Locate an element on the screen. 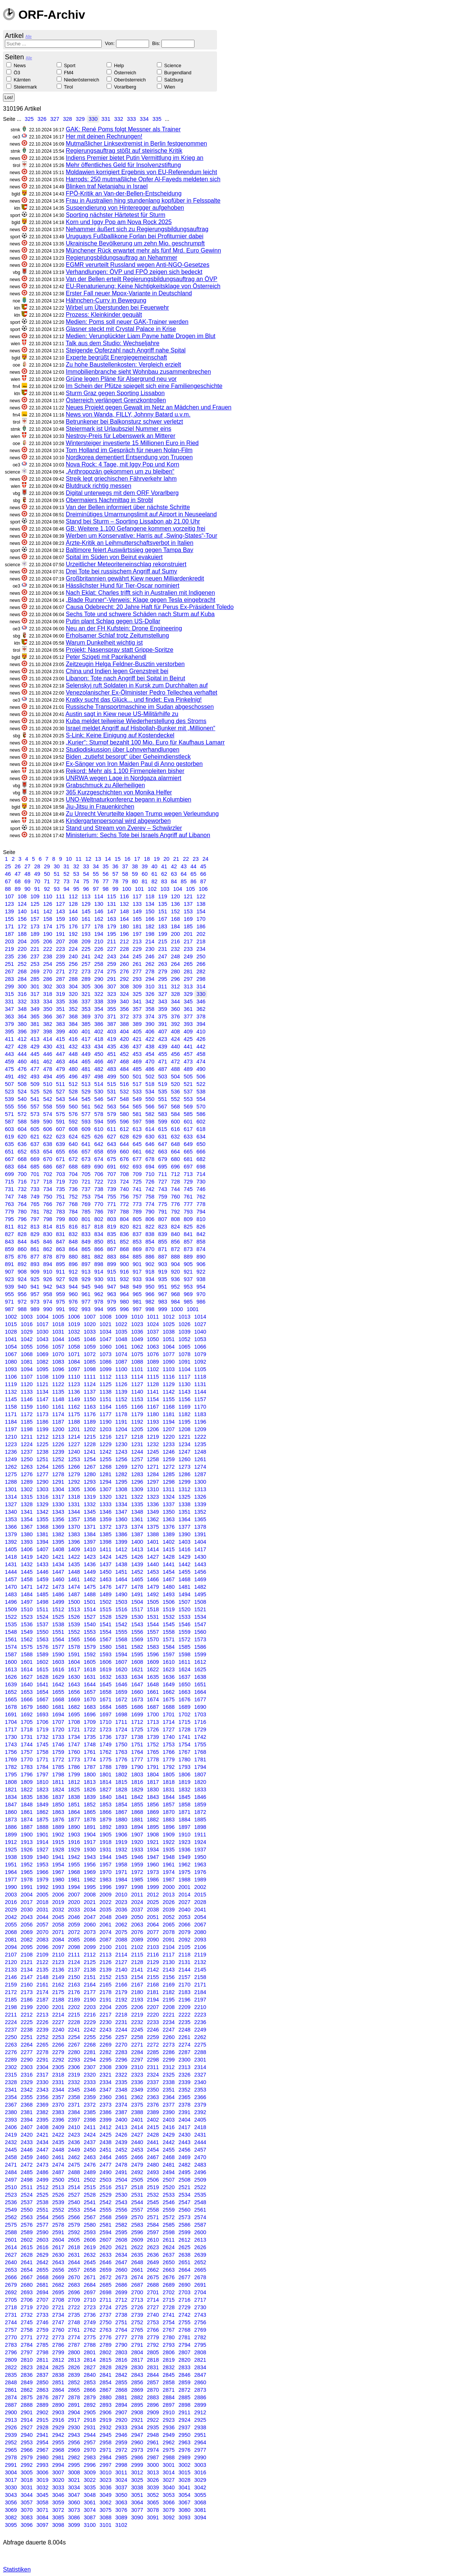  1165 is located at coordinates (121, 1407).